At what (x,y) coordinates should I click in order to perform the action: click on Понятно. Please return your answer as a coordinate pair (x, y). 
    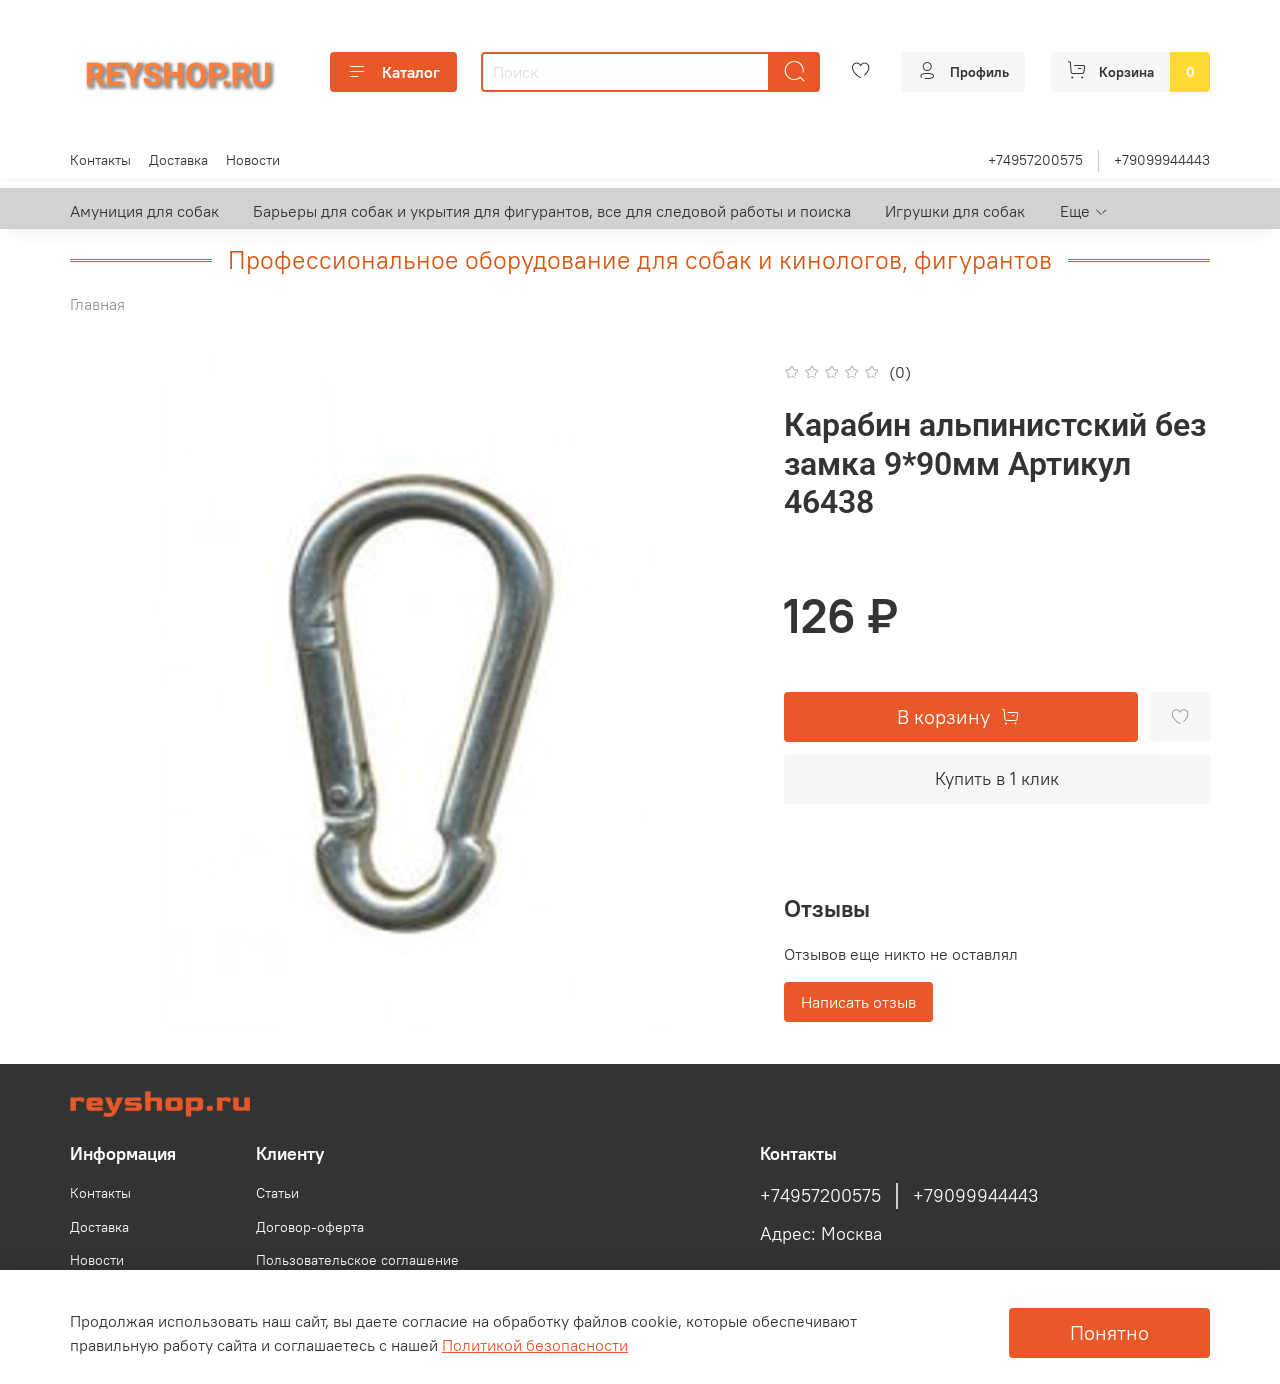
    Looking at the image, I should click on (1109, 1332).